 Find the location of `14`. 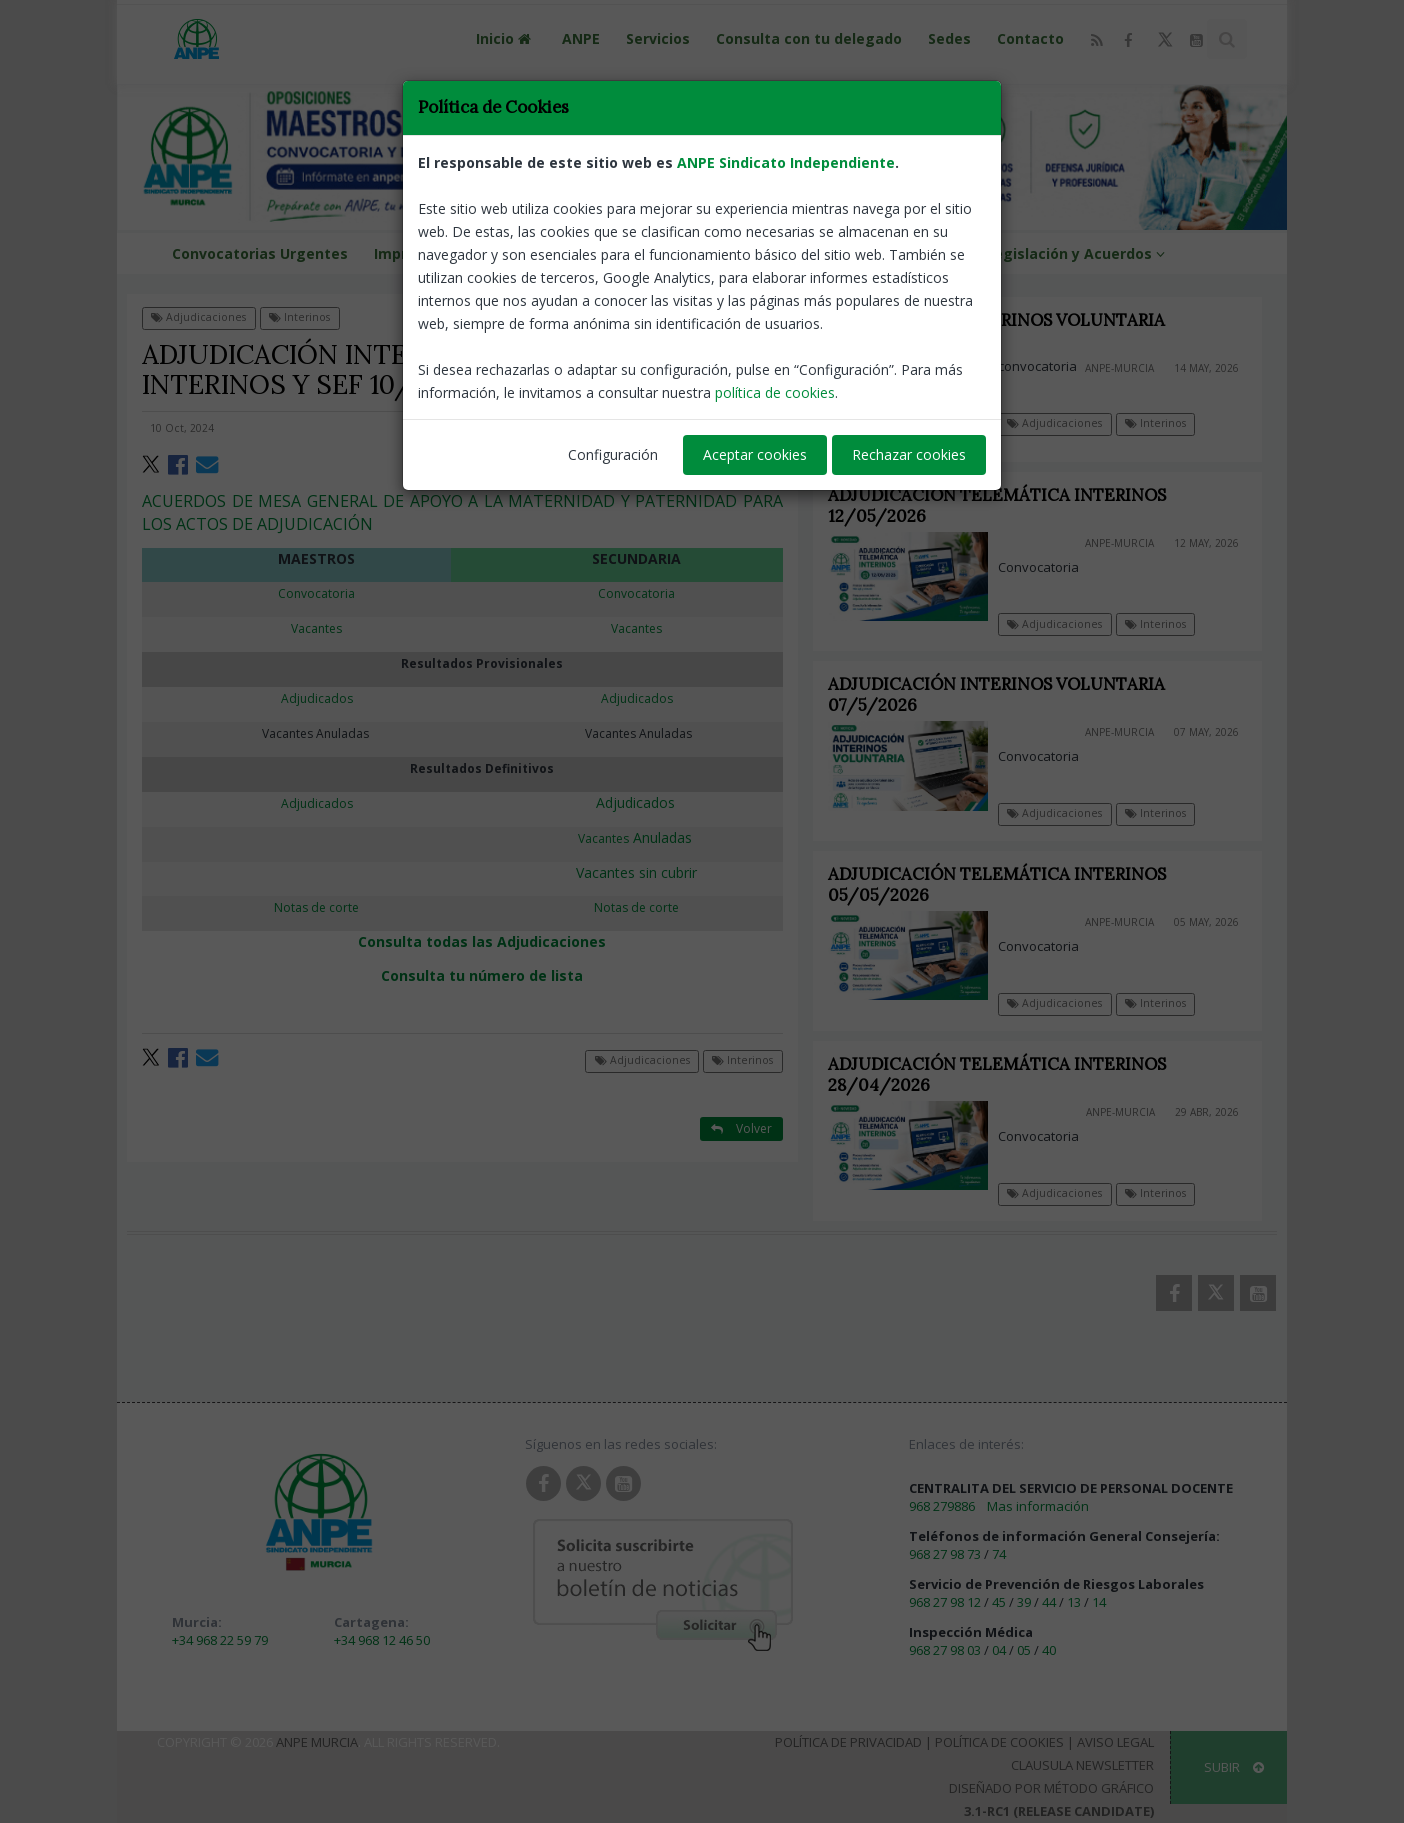

14 is located at coordinates (1099, 1602).